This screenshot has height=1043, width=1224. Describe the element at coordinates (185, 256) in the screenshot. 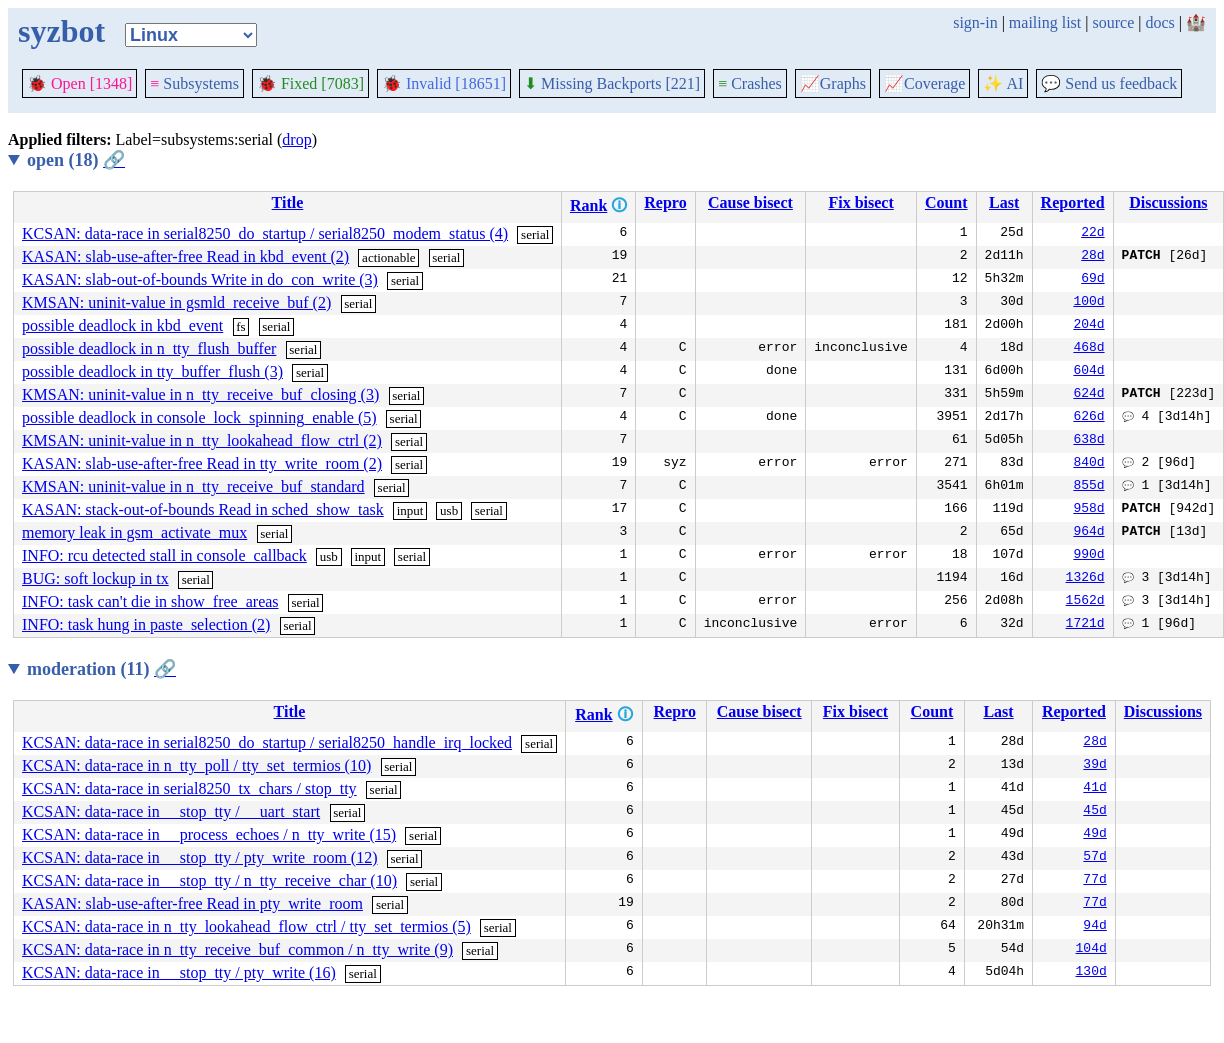

I see `KASAN: slab-use-after-free Read in kbd_event (2)` at that location.